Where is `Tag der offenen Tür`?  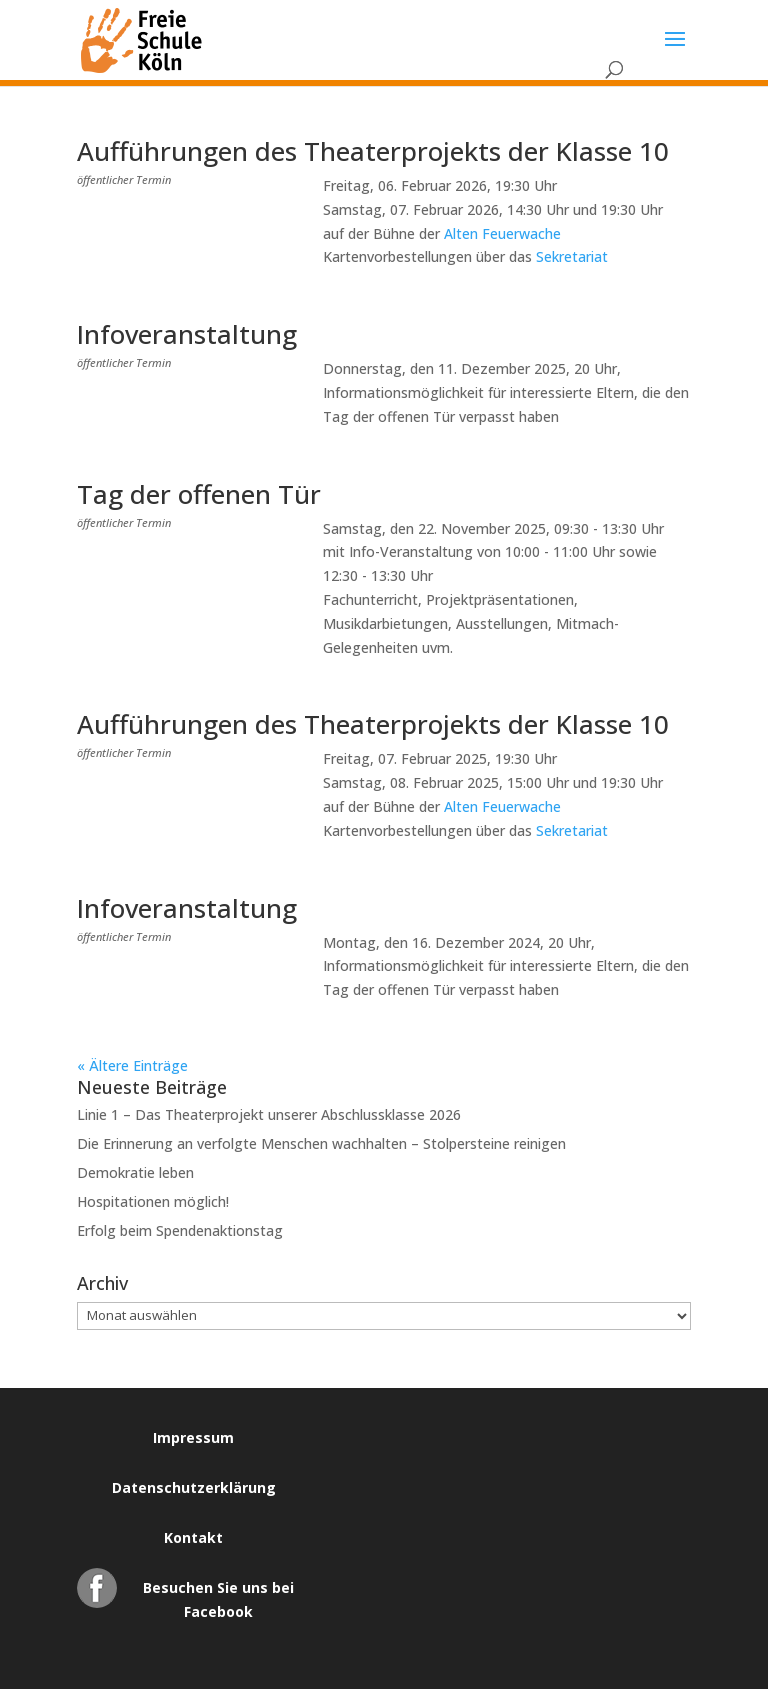 Tag der offenen Tür is located at coordinates (199, 494).